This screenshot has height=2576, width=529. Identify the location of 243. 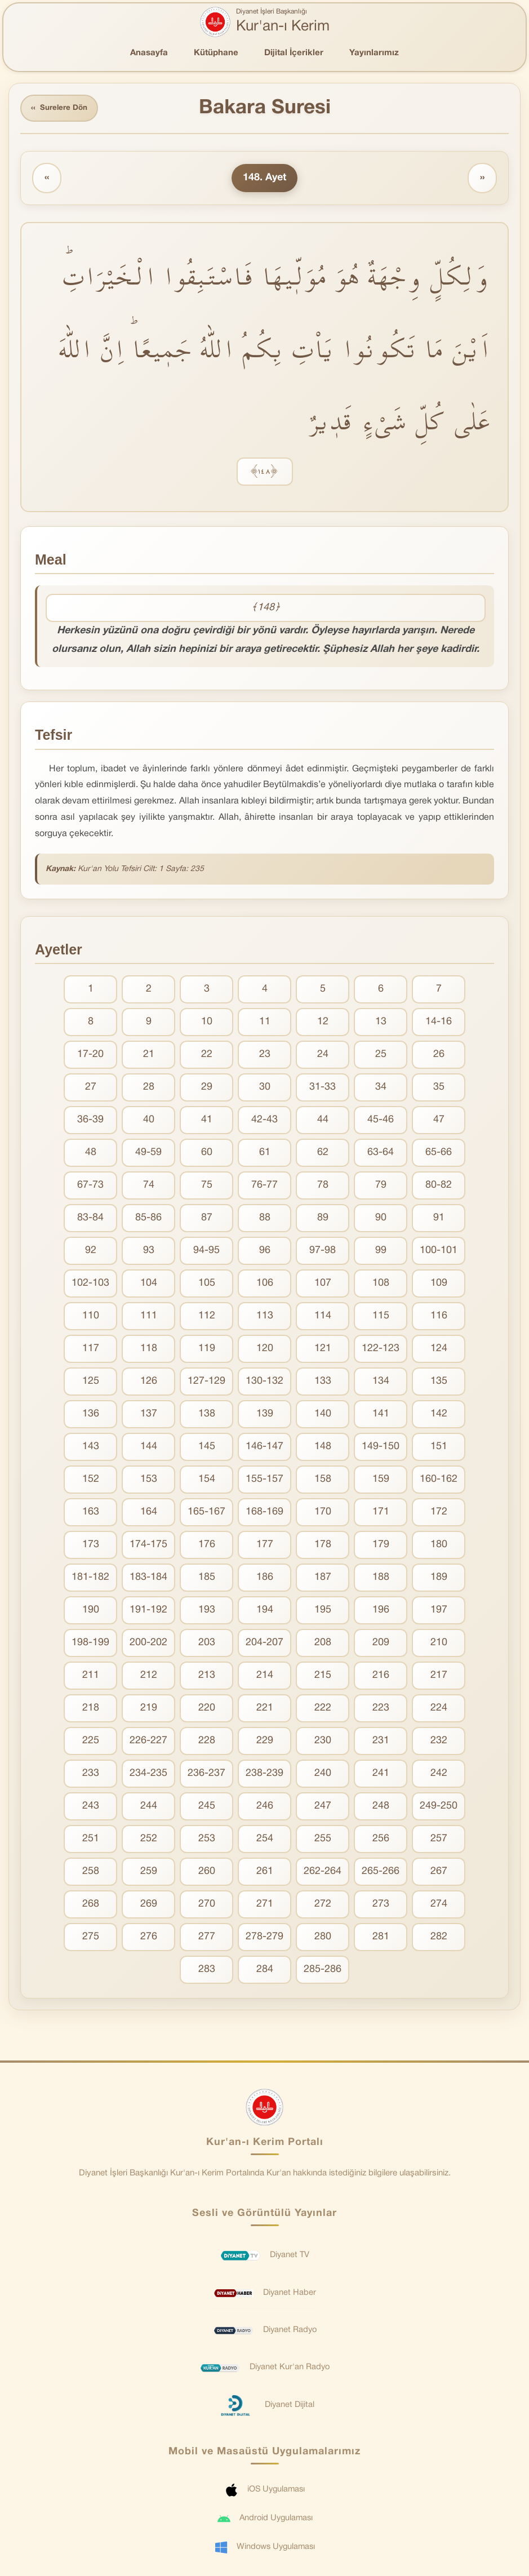
(90, 1808).